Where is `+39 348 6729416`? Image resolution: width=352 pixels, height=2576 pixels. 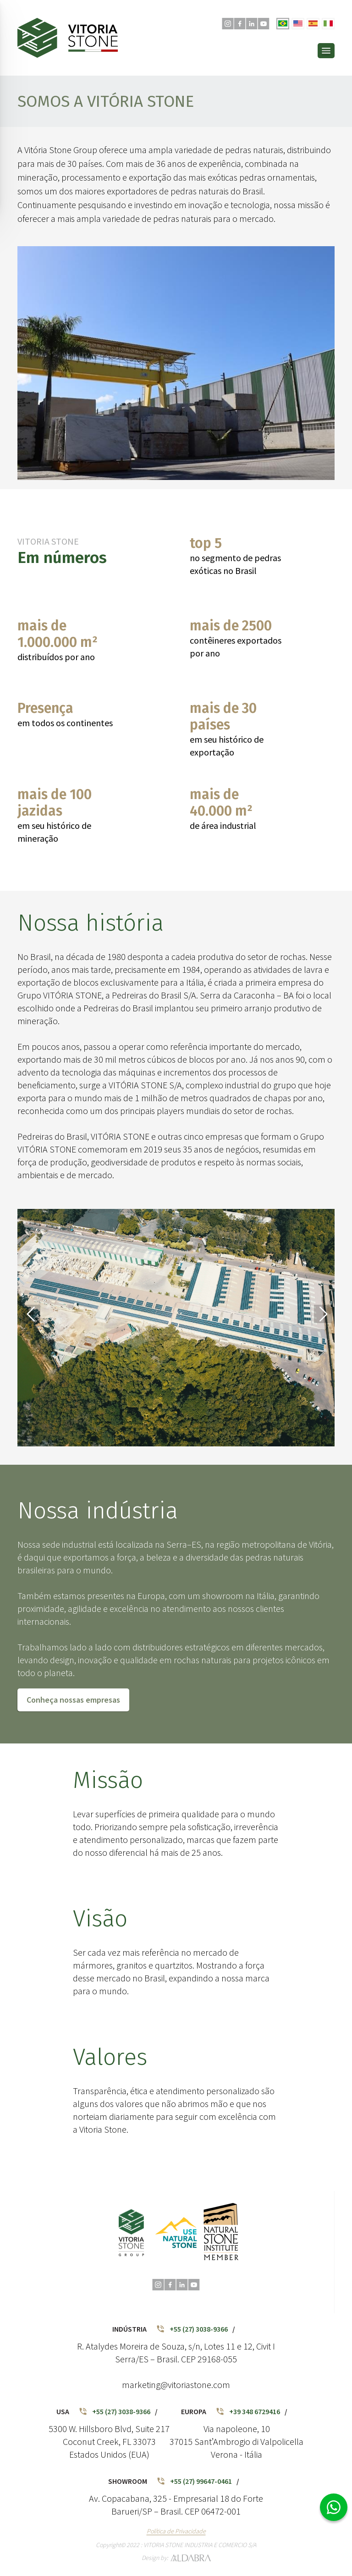
+39 348 6729416 is located at coordinates (247, 2411).